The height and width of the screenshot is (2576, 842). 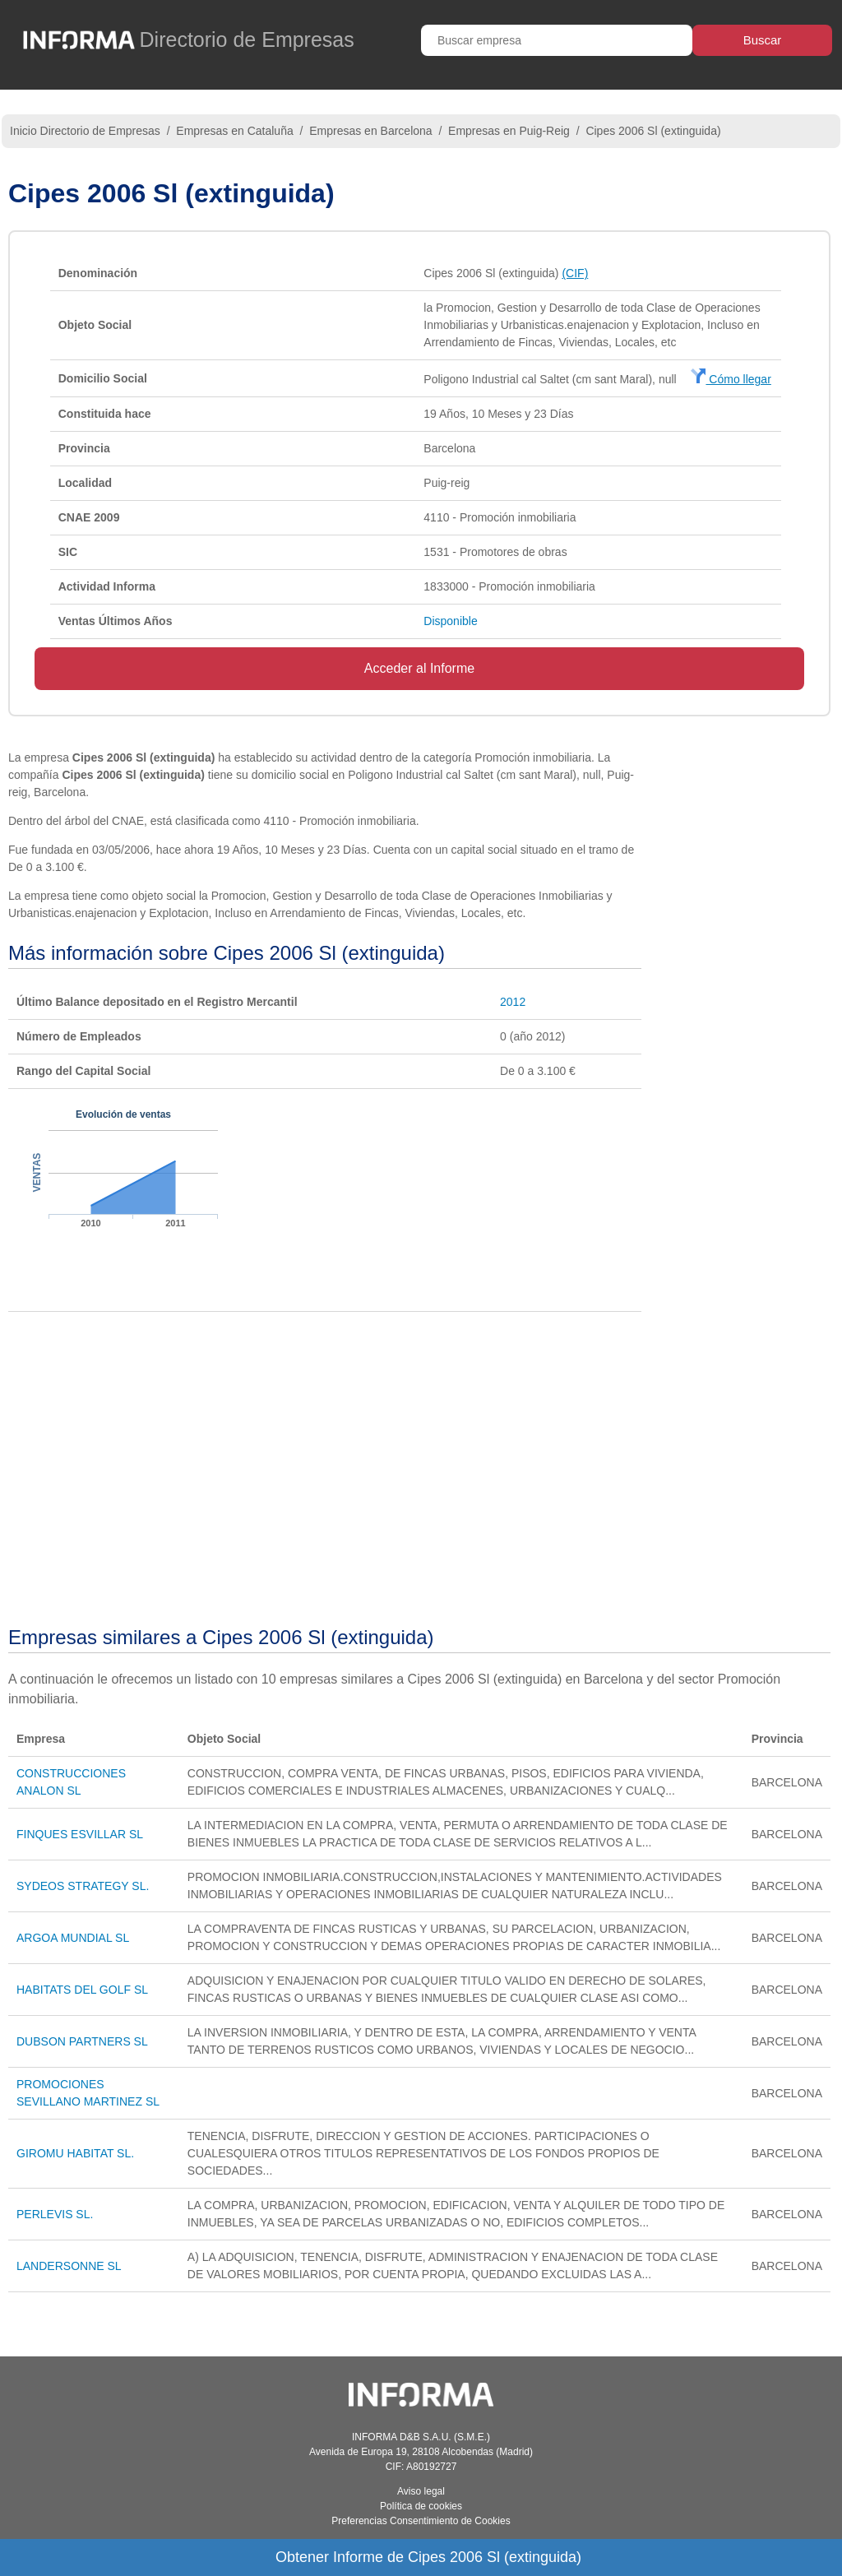 What do you see at coordinates (421, 2491) in the screenshot?
I see `Aviso legal` at bounding box center [421, 2491].